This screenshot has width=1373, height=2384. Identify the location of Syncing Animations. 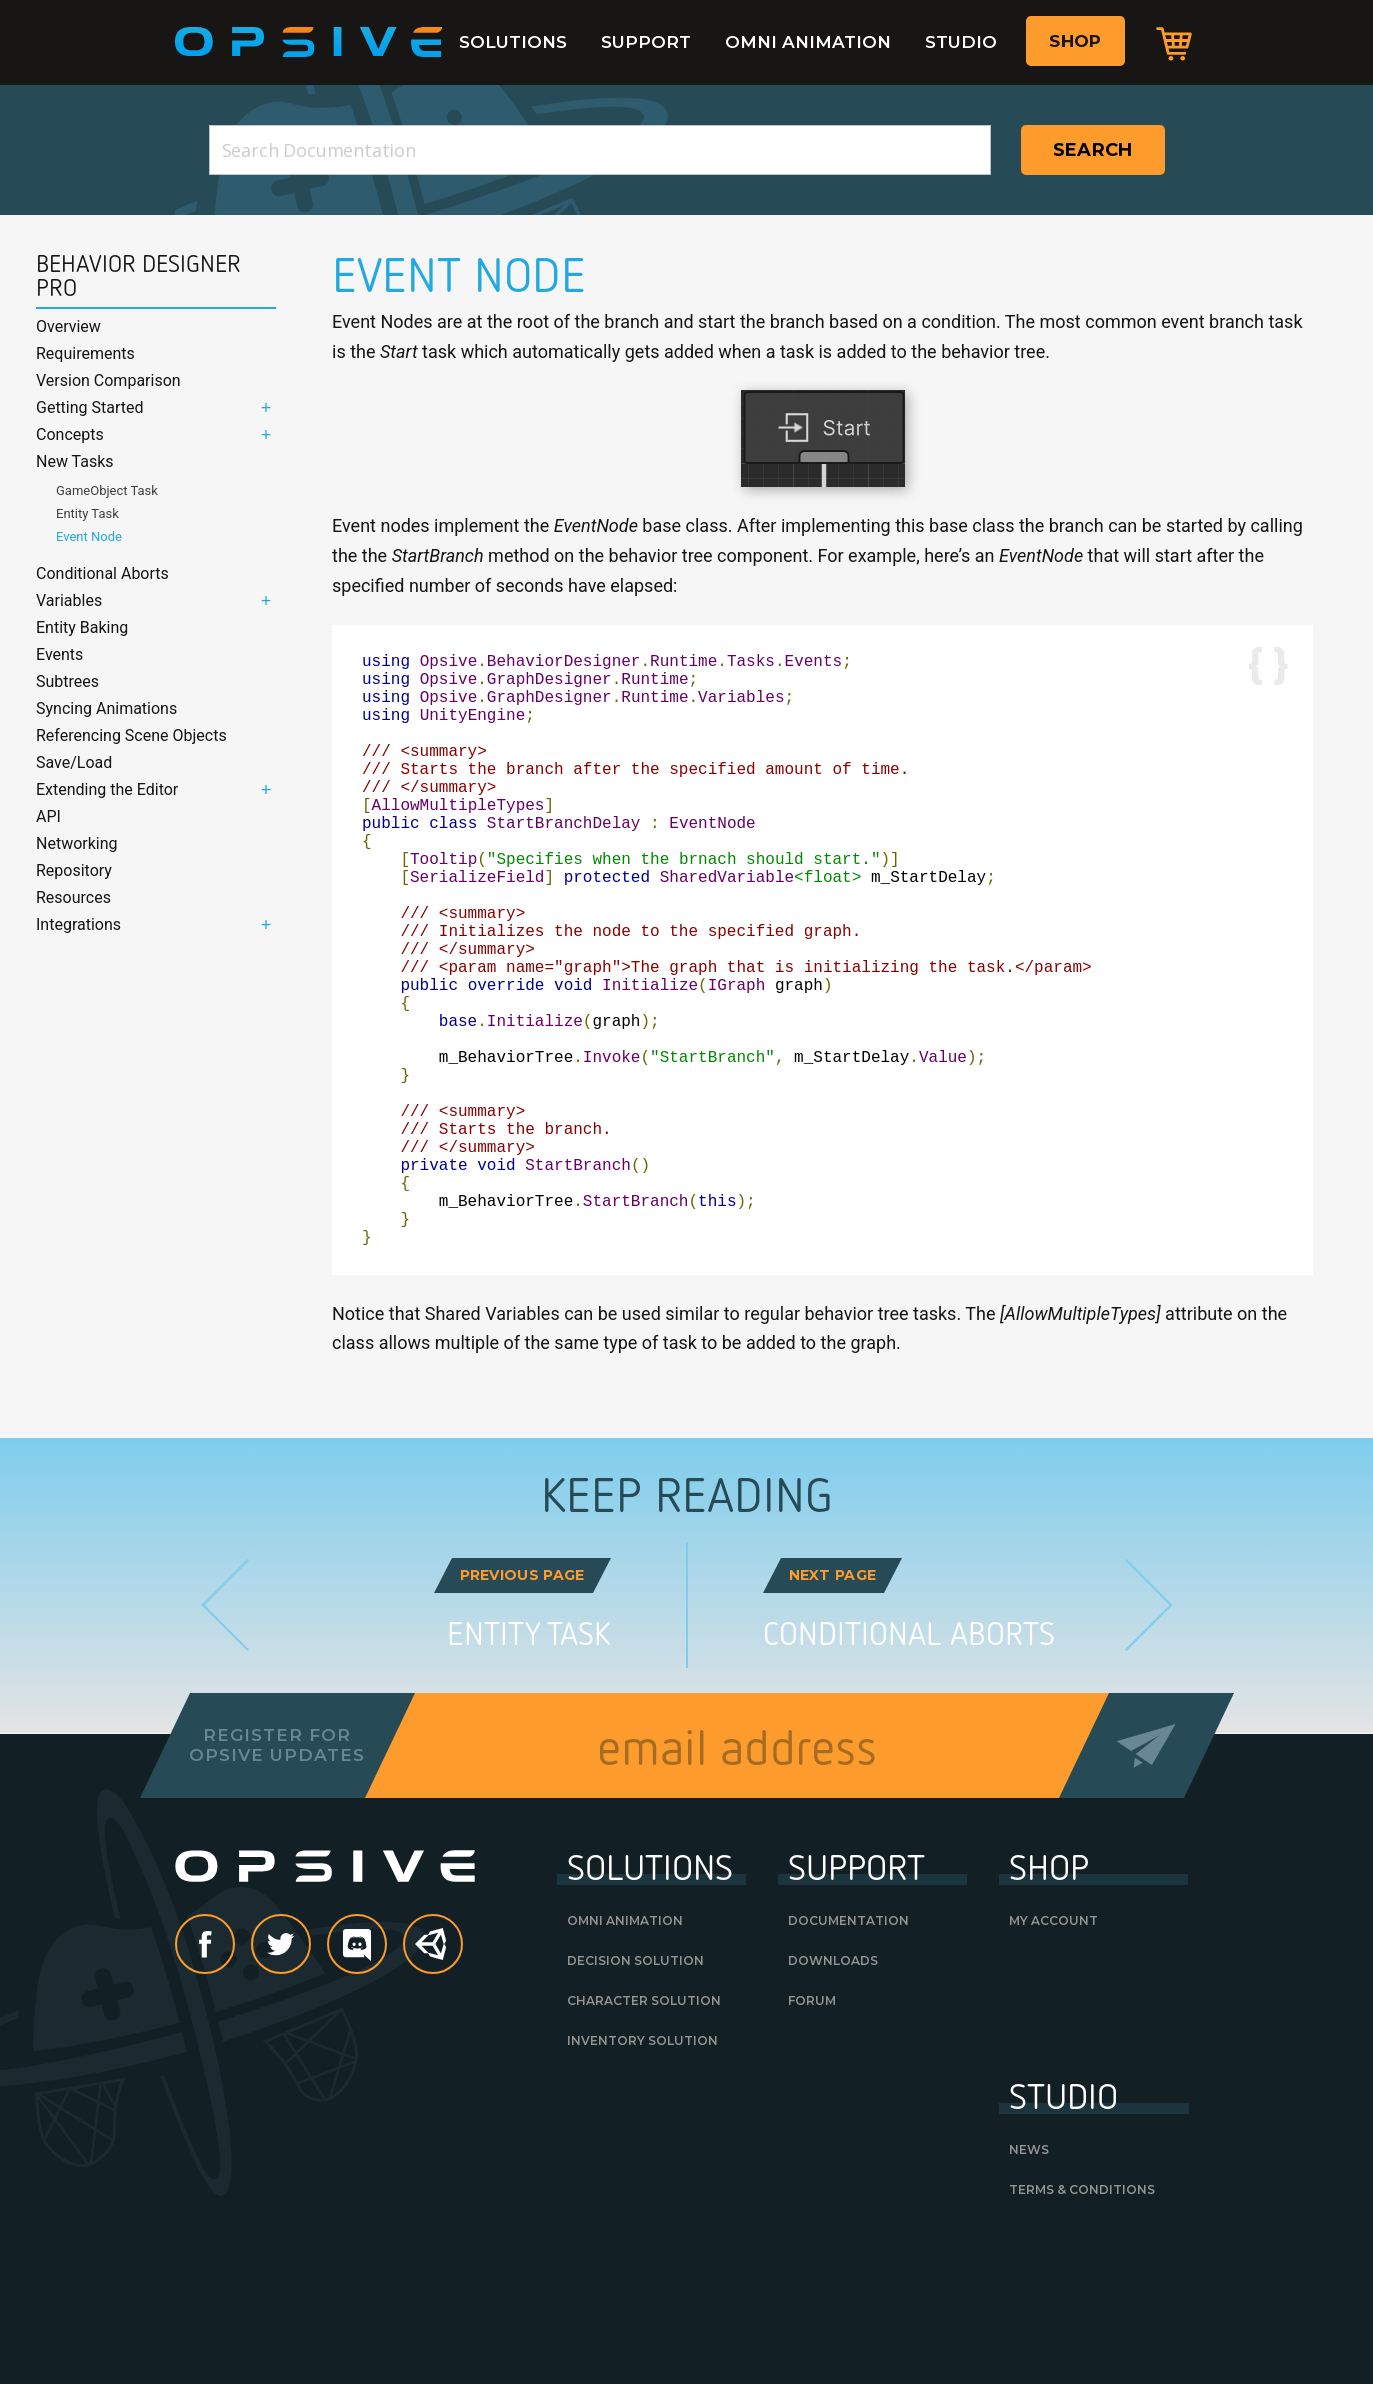
(106, 708).